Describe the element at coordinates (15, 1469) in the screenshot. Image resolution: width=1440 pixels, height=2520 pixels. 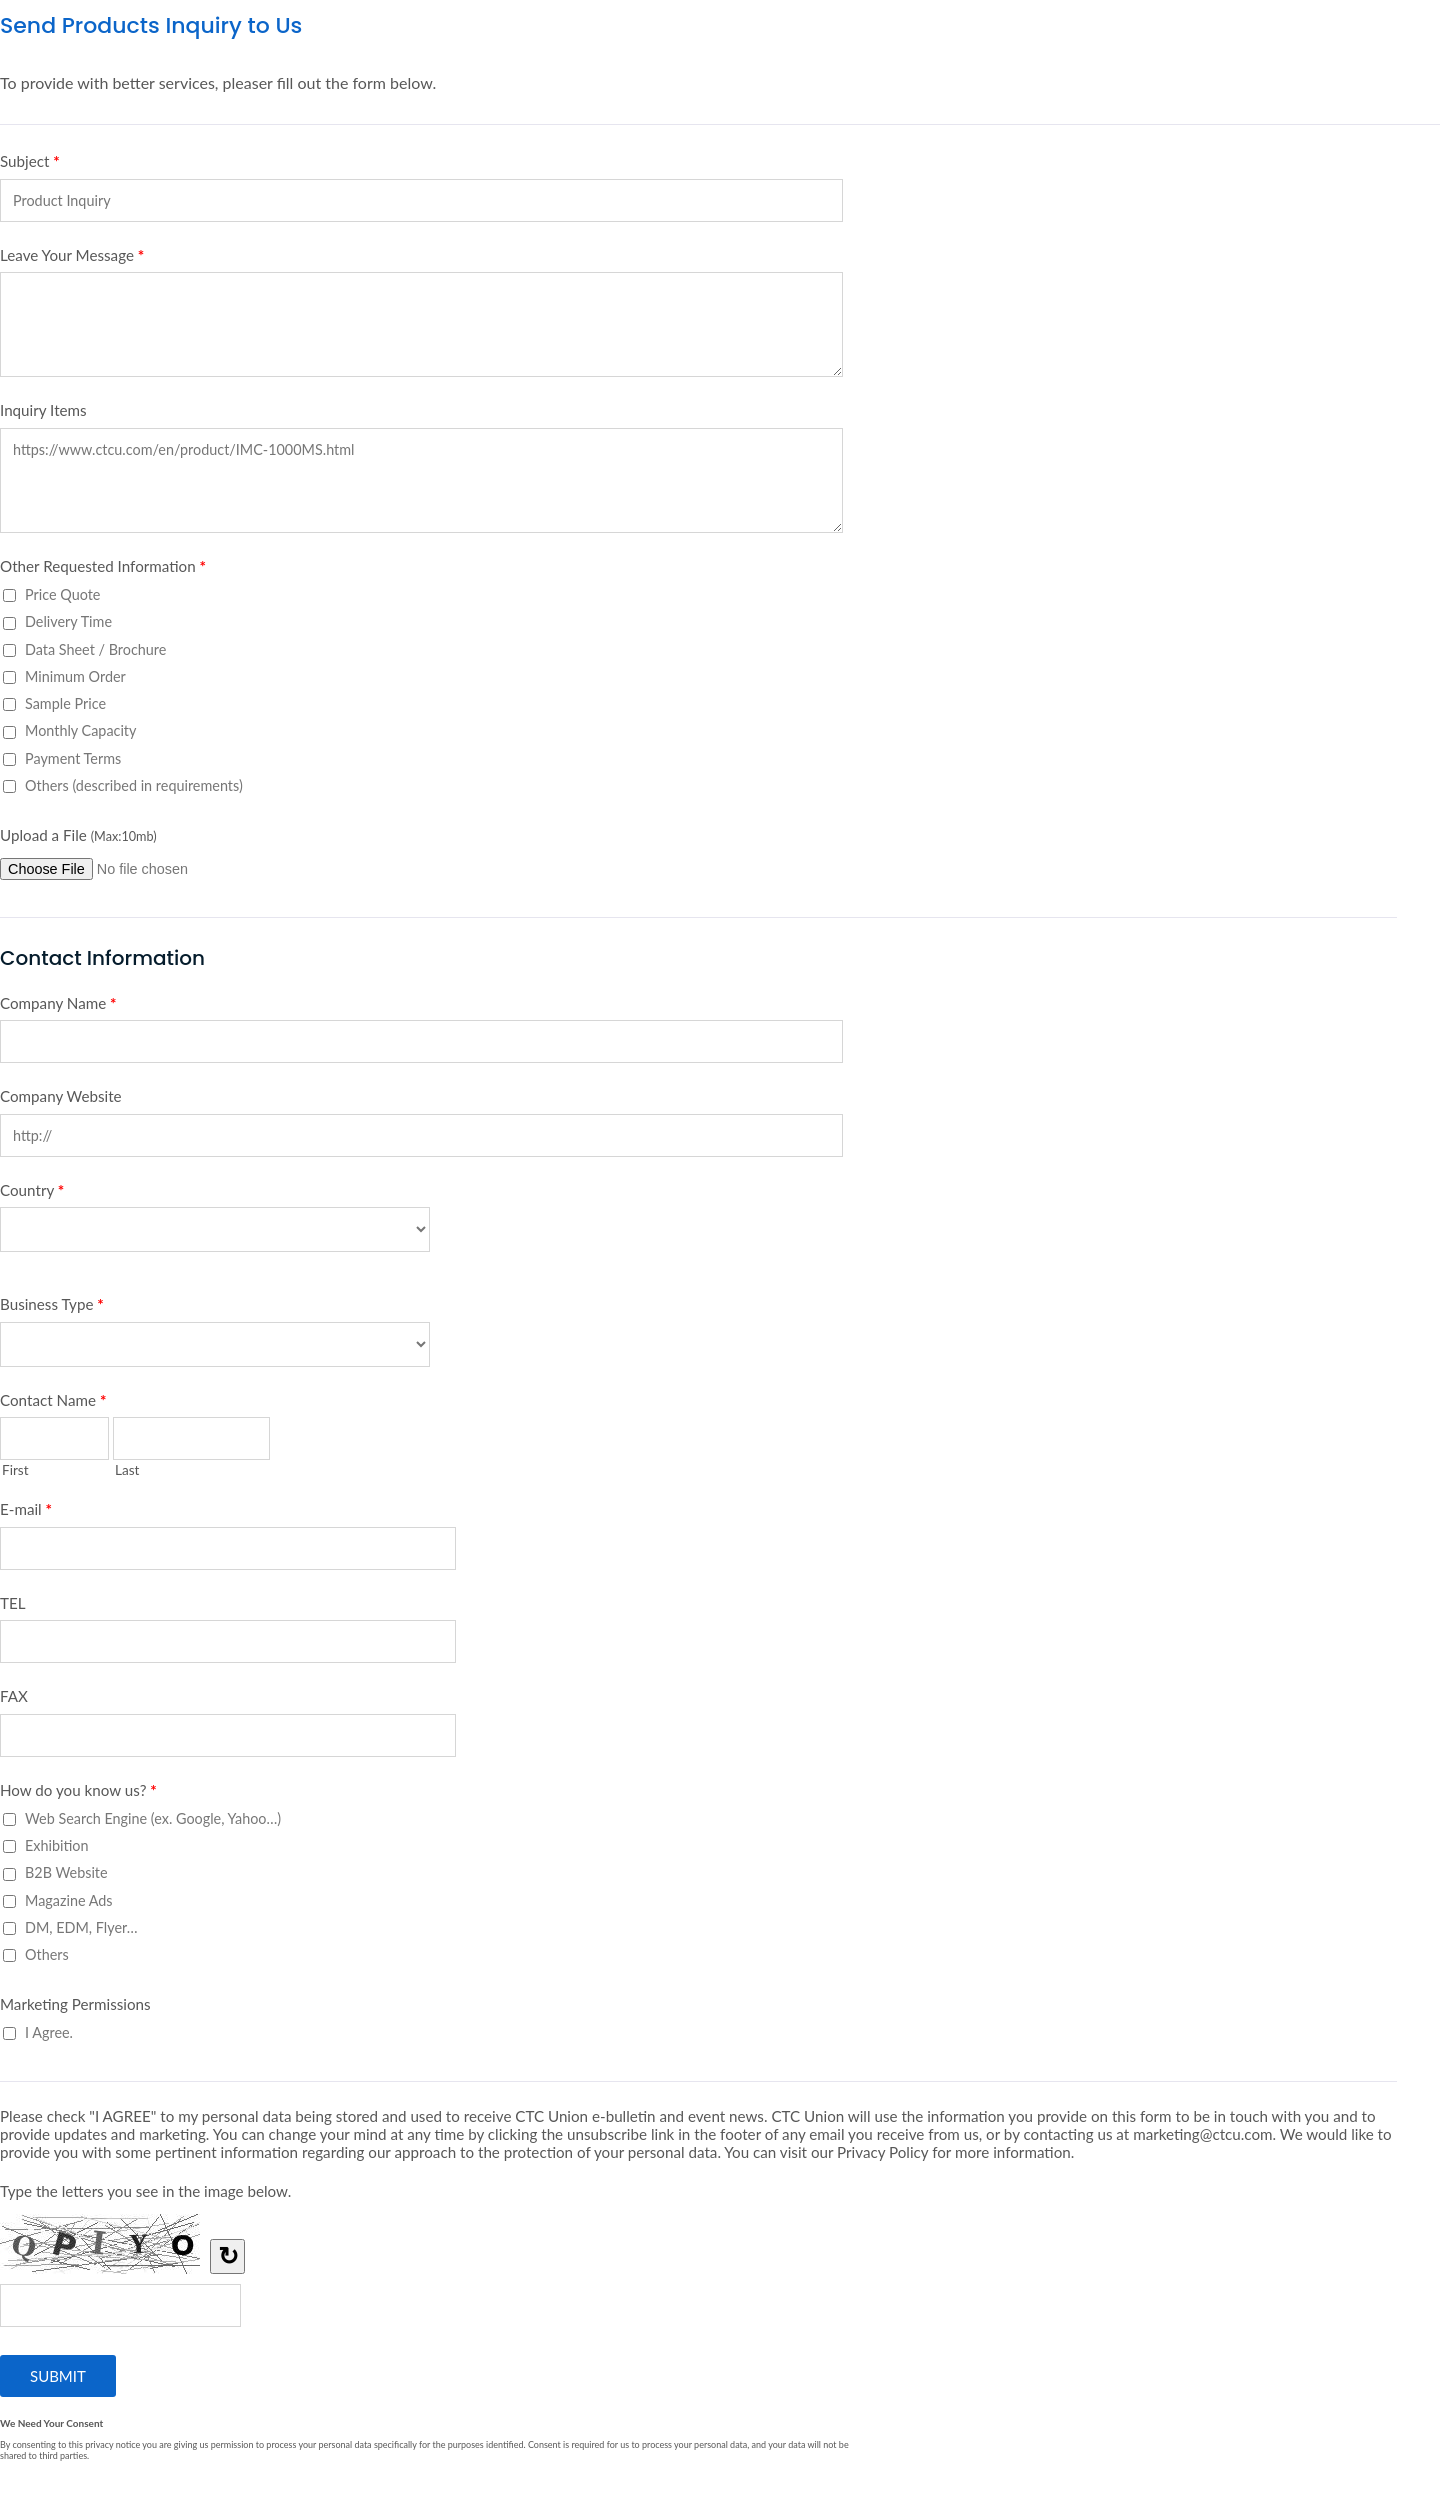
I see `First` at that location.